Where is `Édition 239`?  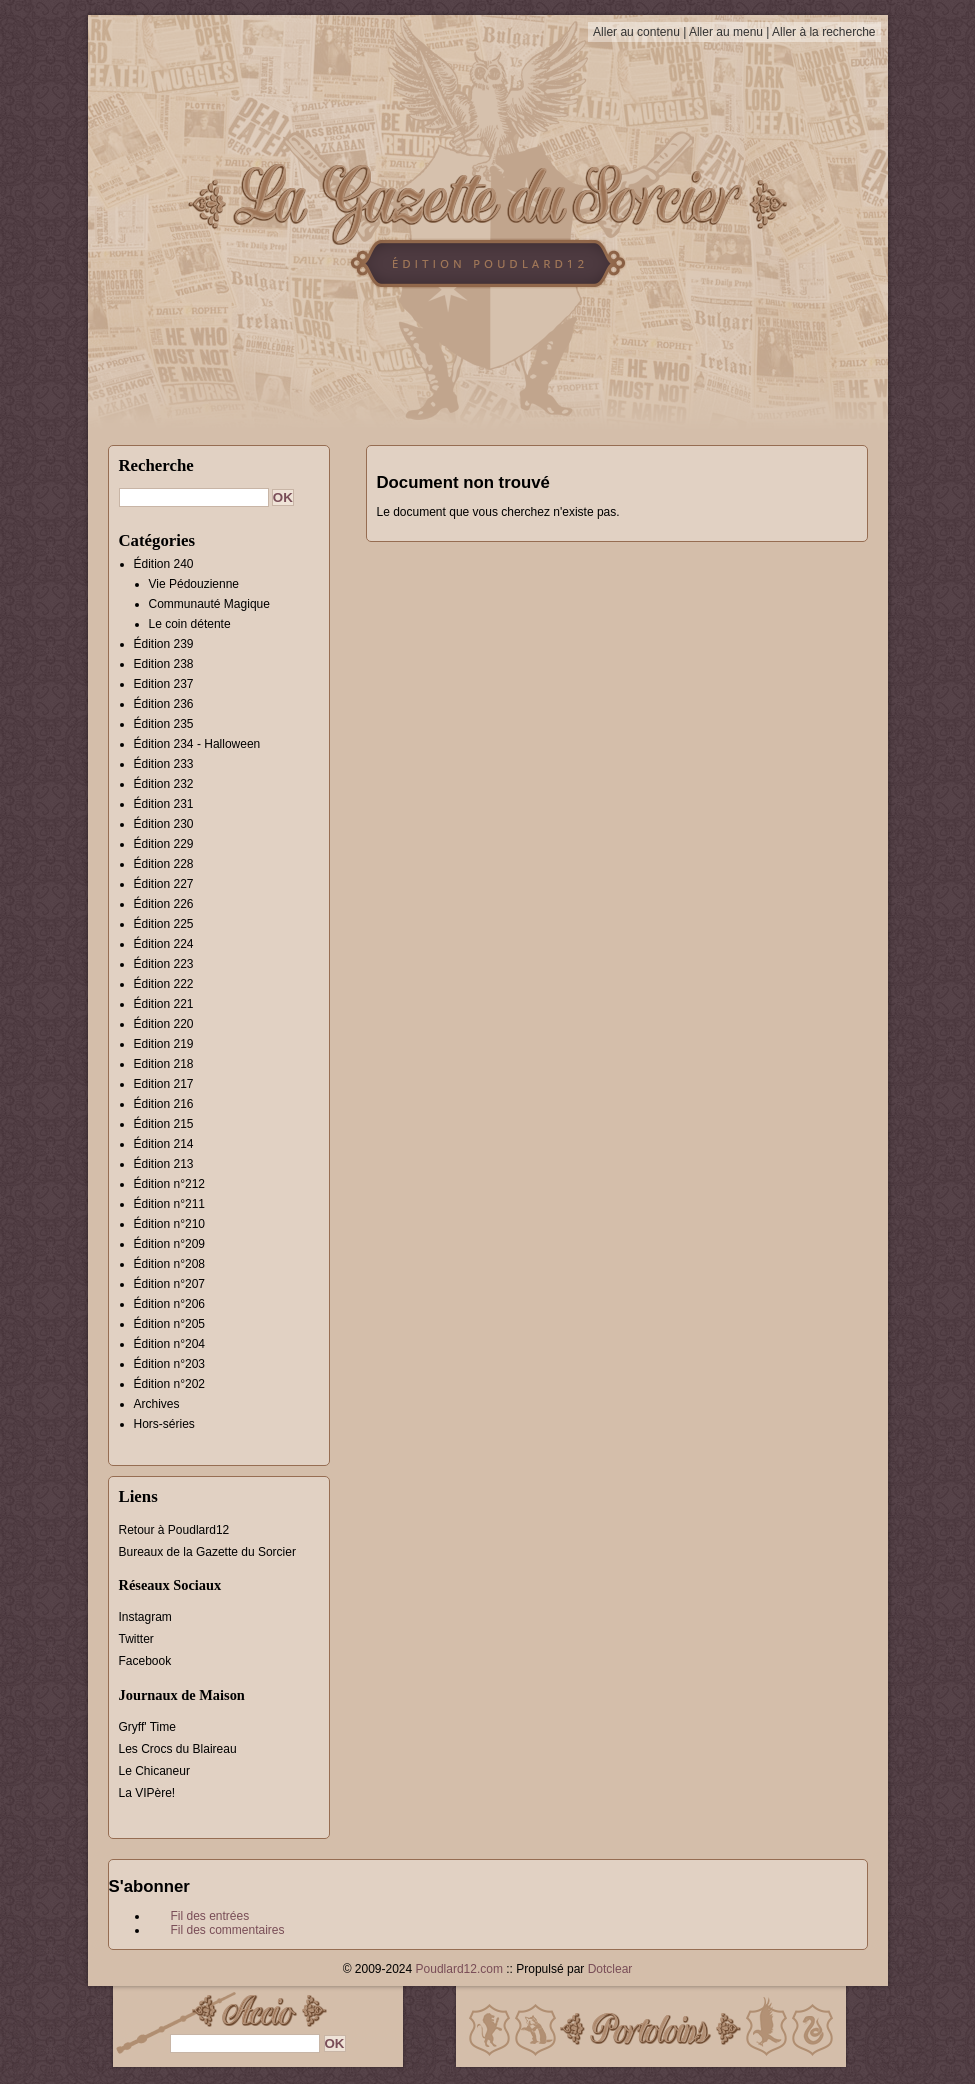 Édition 239 is located at coordinates (164, 644).